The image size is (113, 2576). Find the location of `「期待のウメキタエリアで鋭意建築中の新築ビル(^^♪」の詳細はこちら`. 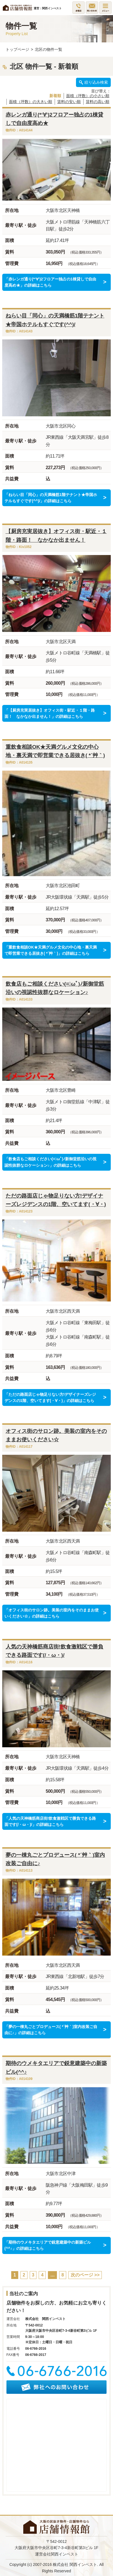

「期待のウメキタエリアで鋭意建築中の新築ビル(^^♪」の詳細はこちら is located at coordinates (47, 2245).